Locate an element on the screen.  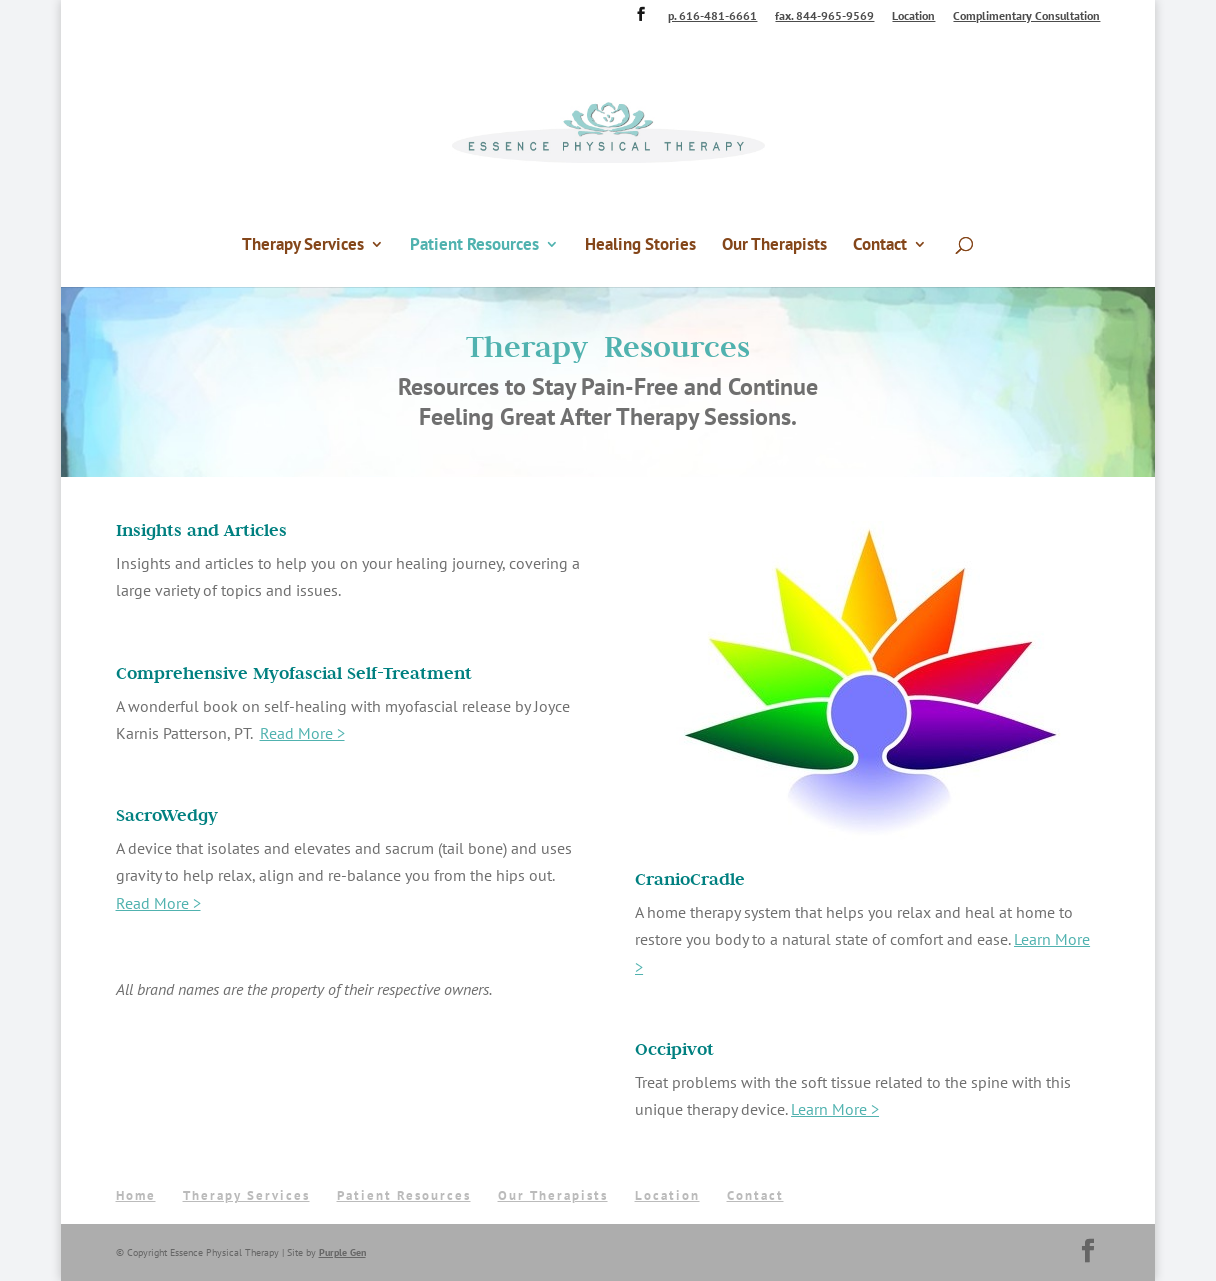
Patient Resources is located at coordinates (474, 246).